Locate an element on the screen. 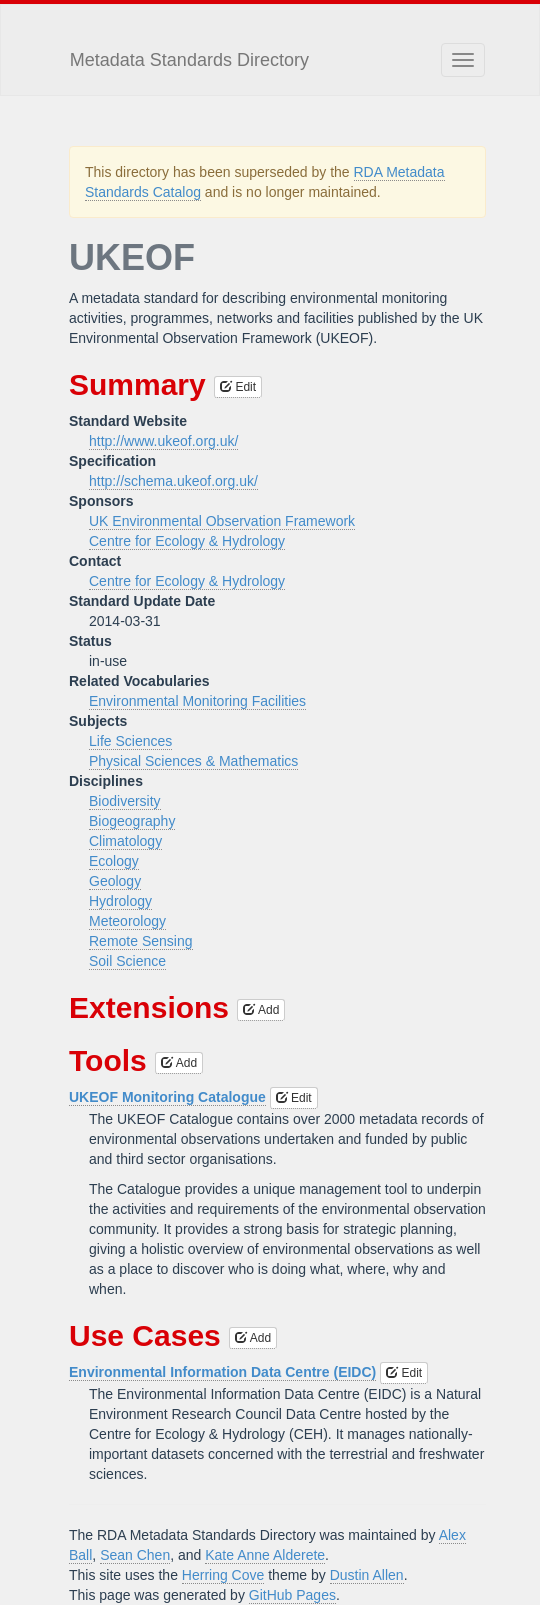 The width and height of the screenshot is (540, 1605). Environmental Information Data Centre (EIDC) is located at coordinates (222, 1372).